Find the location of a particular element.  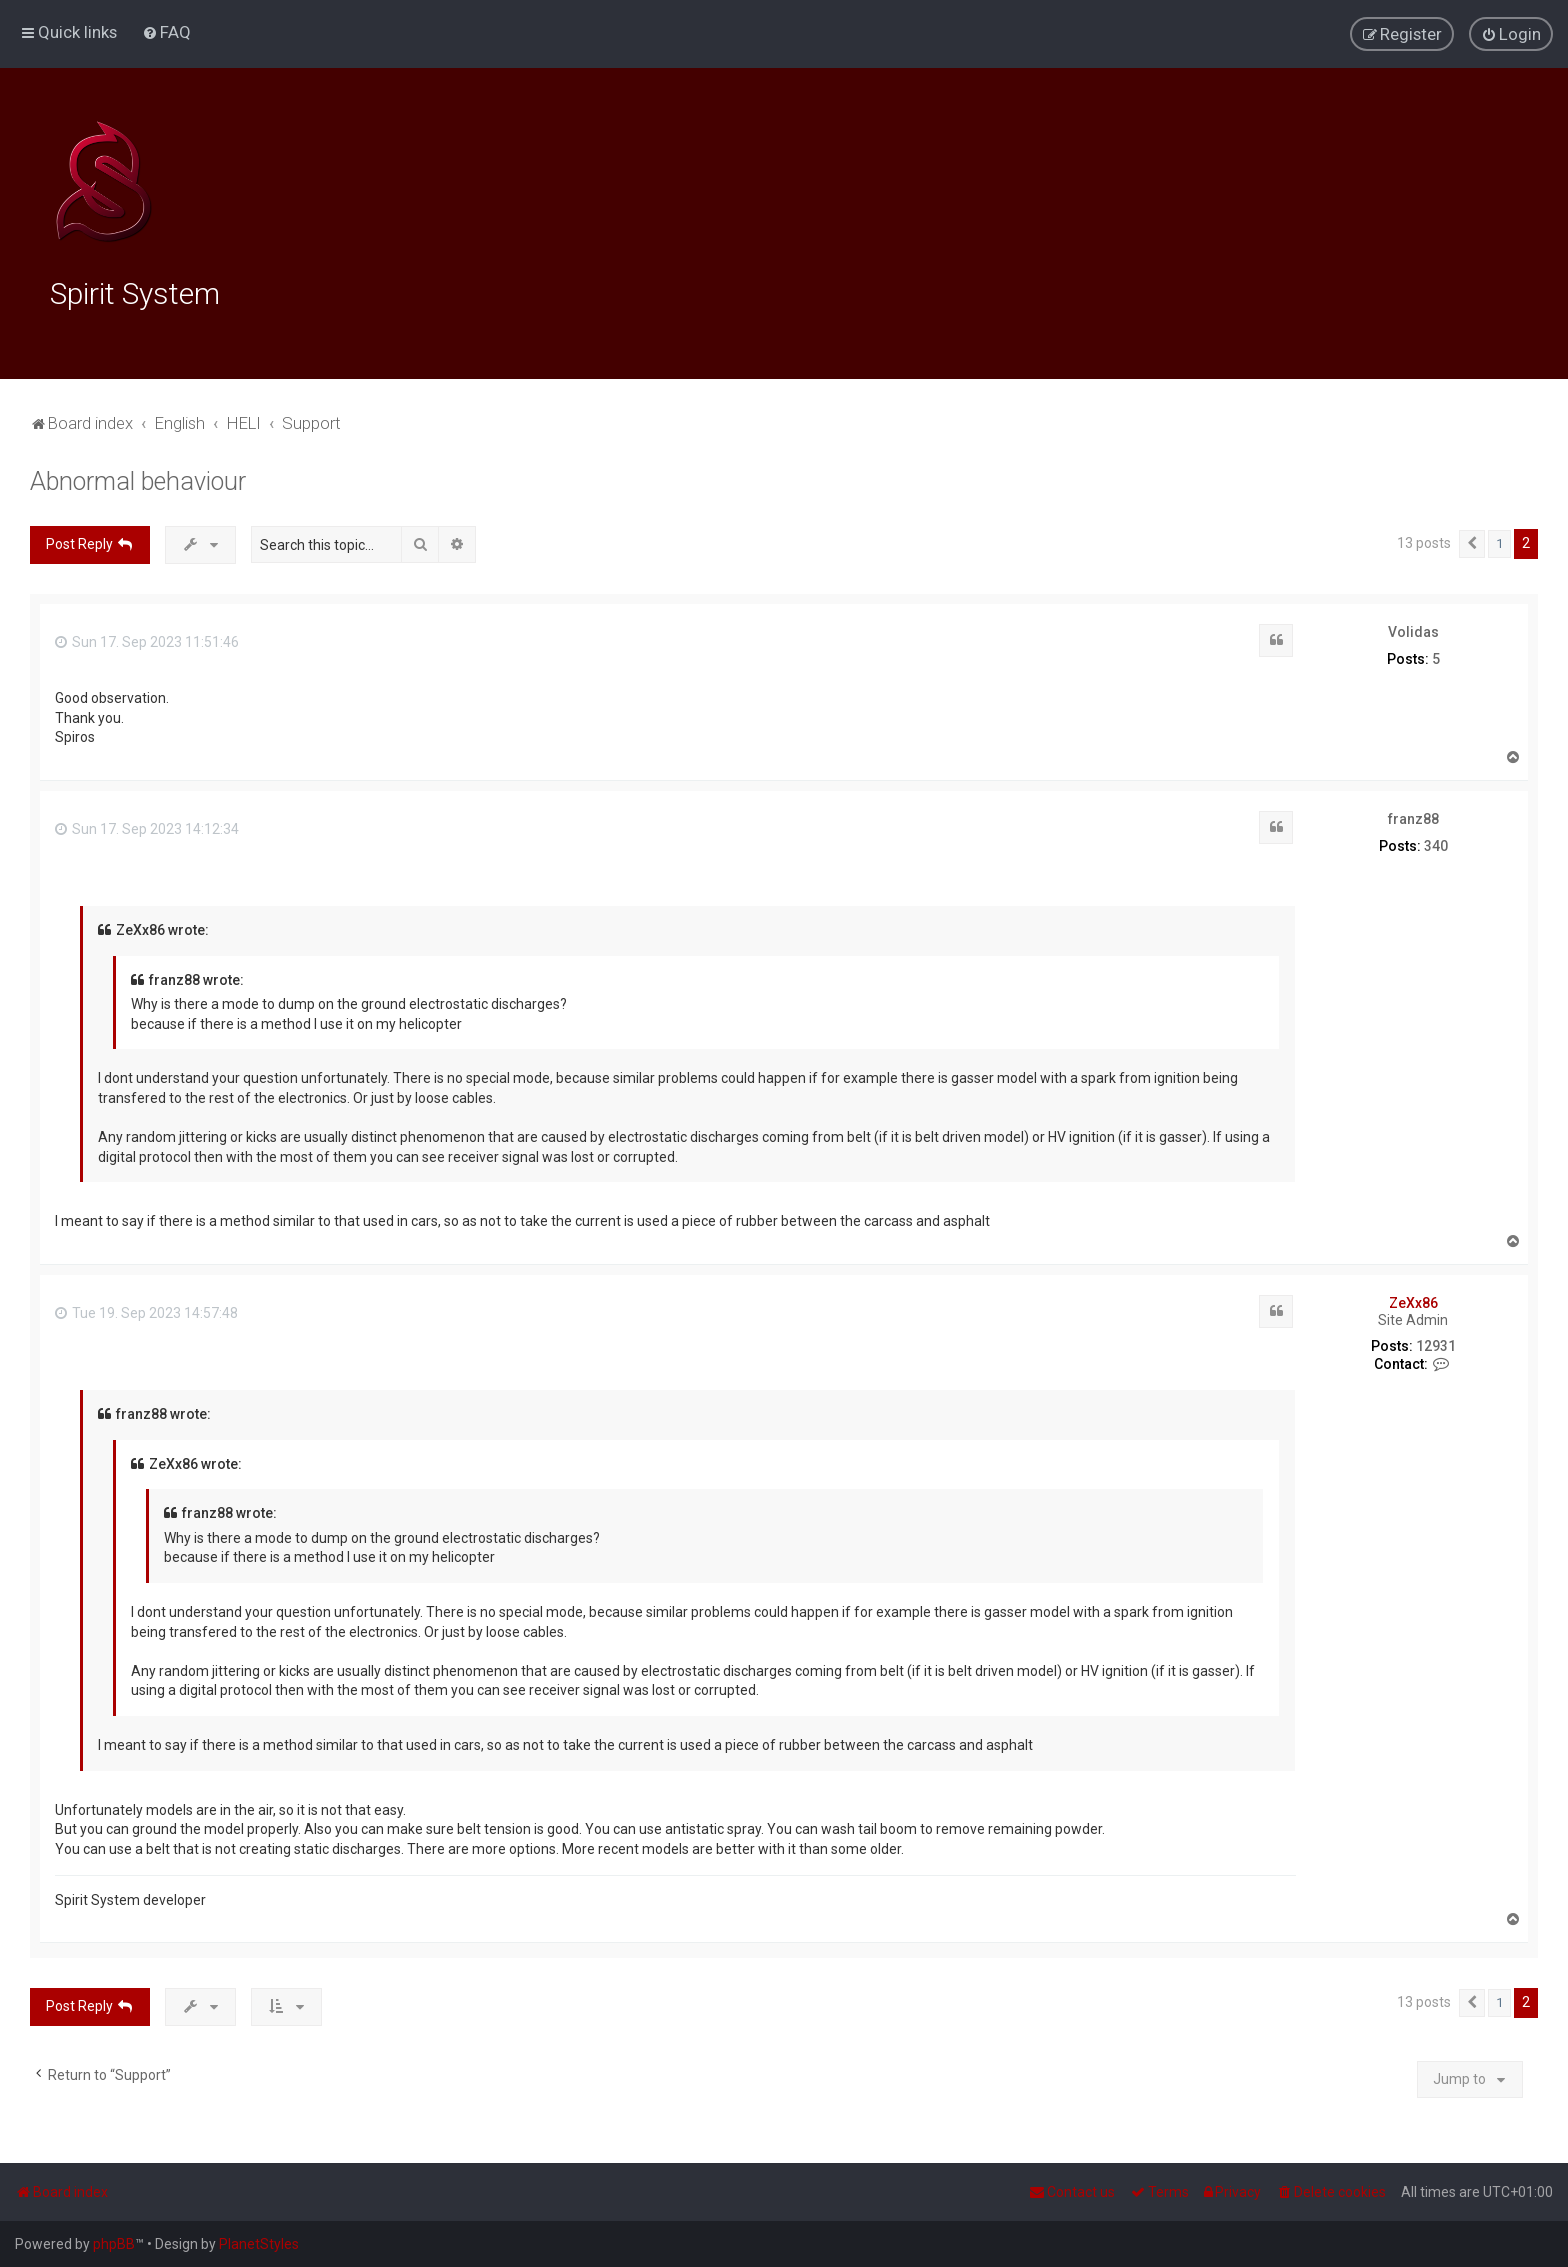

franz88 is located at coordinates (1413, 816).